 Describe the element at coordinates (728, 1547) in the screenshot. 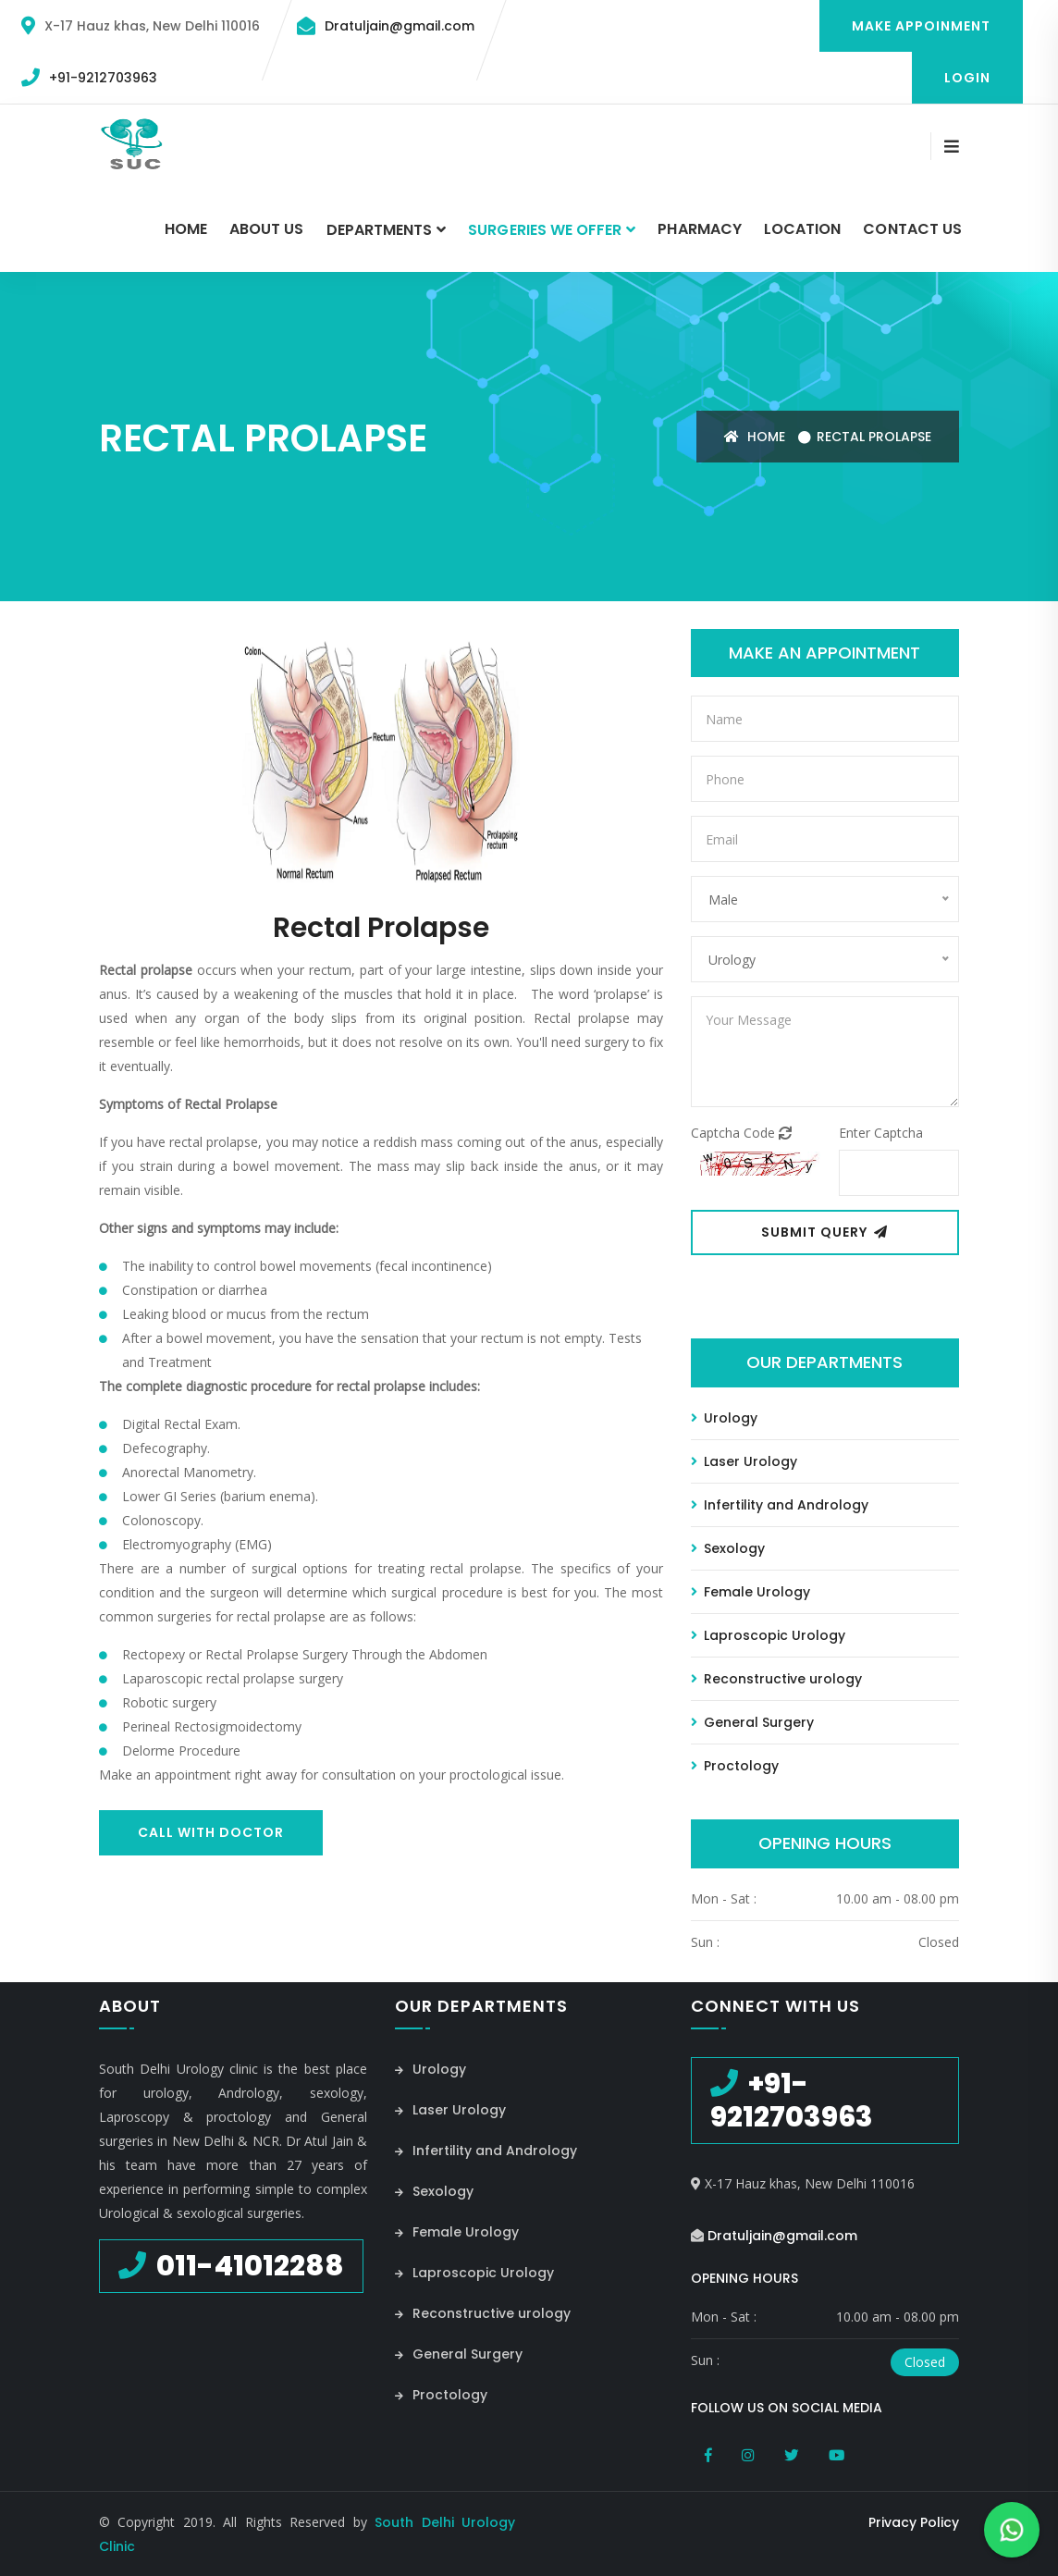

I see `Sexology` at that location.